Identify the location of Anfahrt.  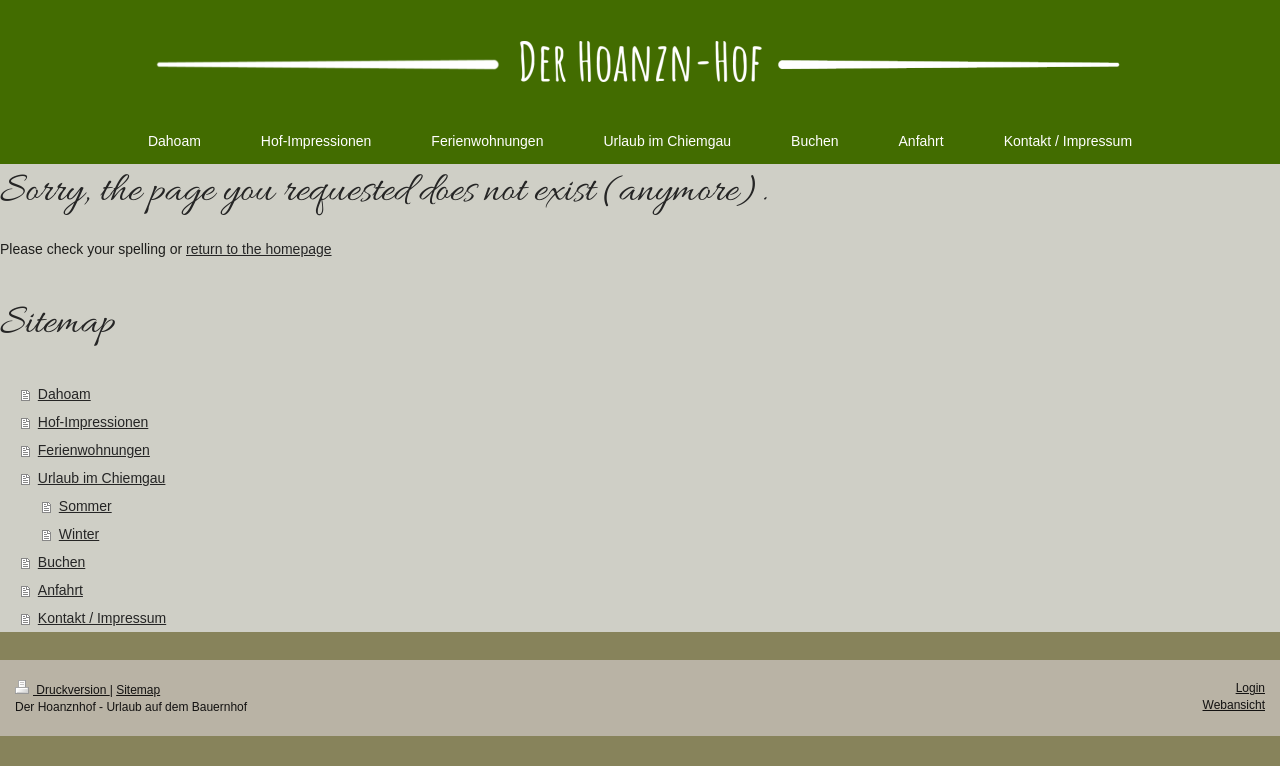
(60, 590).